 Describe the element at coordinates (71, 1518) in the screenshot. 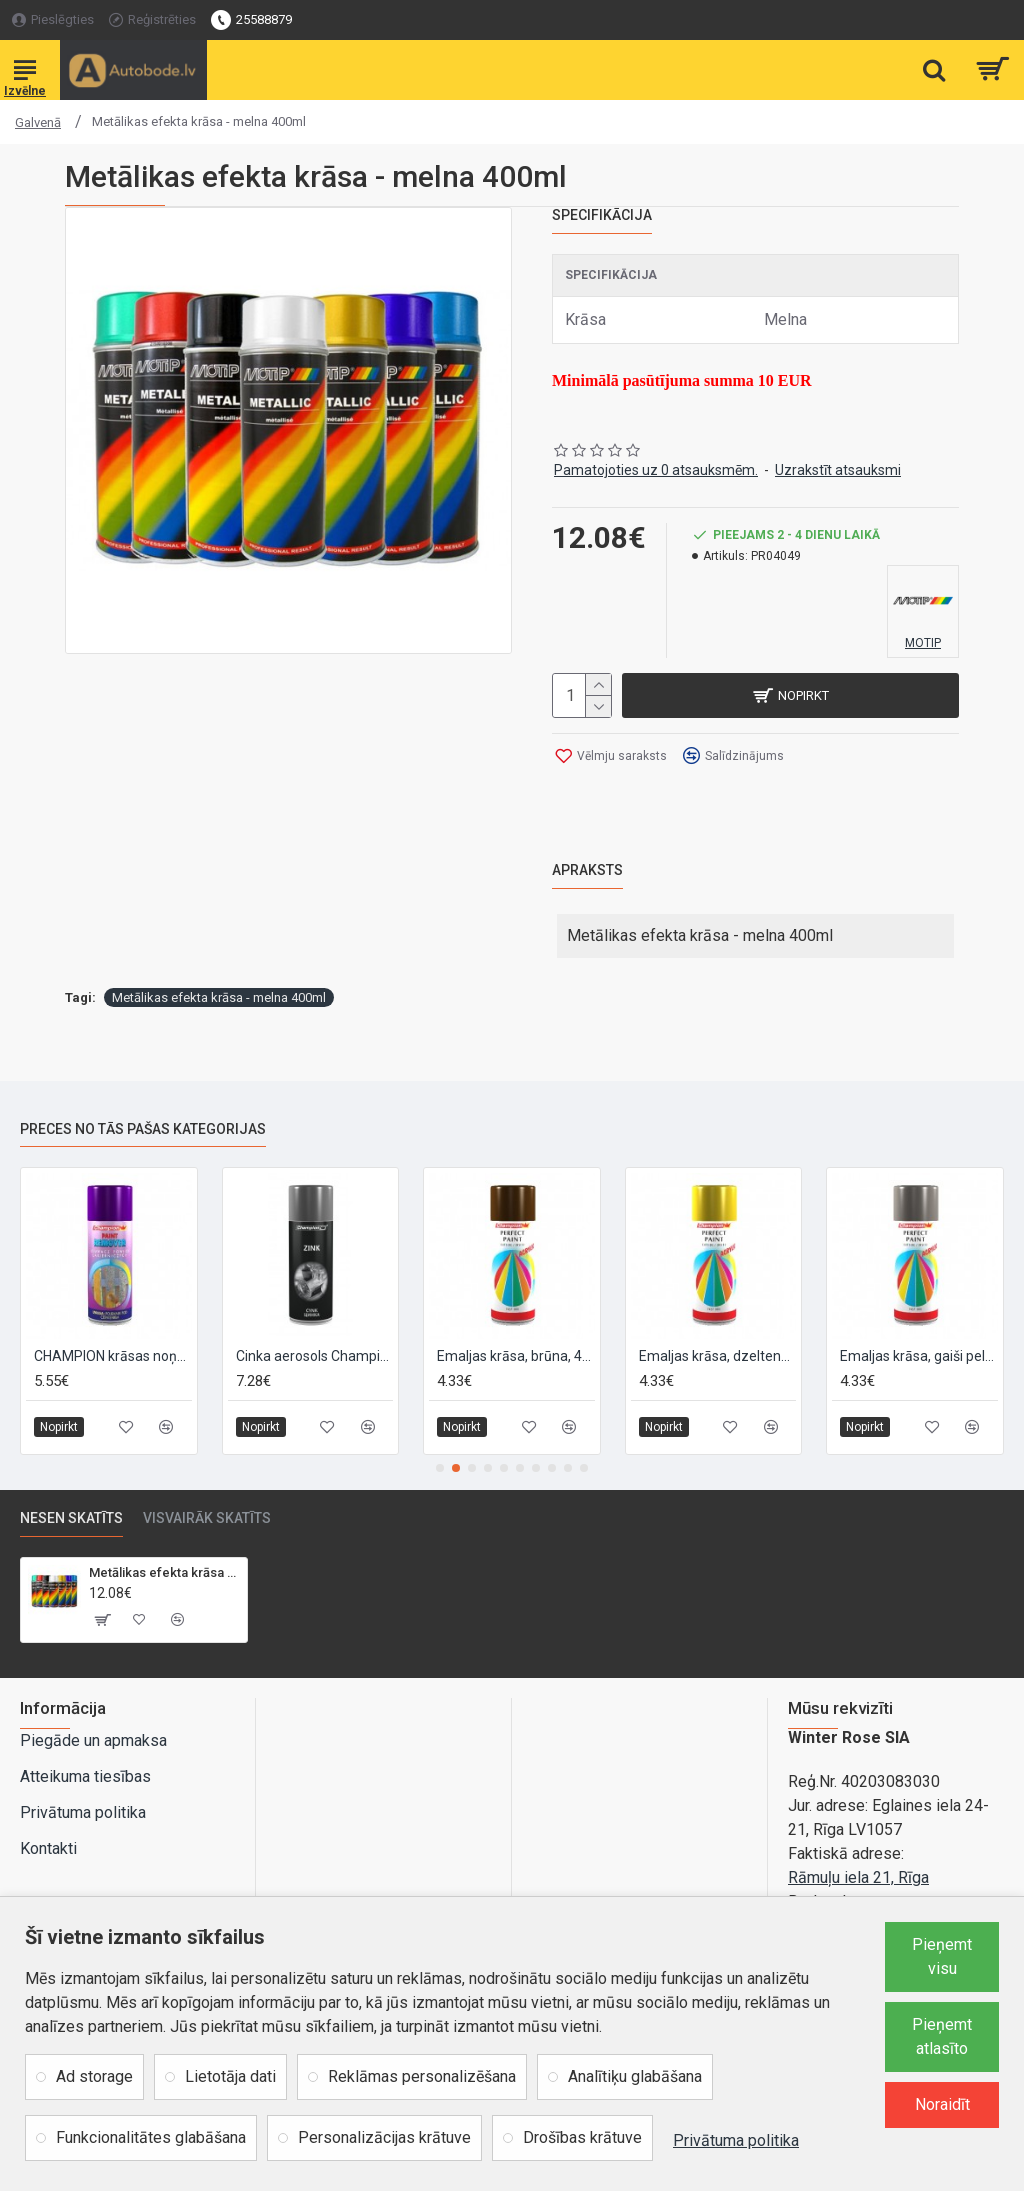

I see `Nesen skatīts` at that location.